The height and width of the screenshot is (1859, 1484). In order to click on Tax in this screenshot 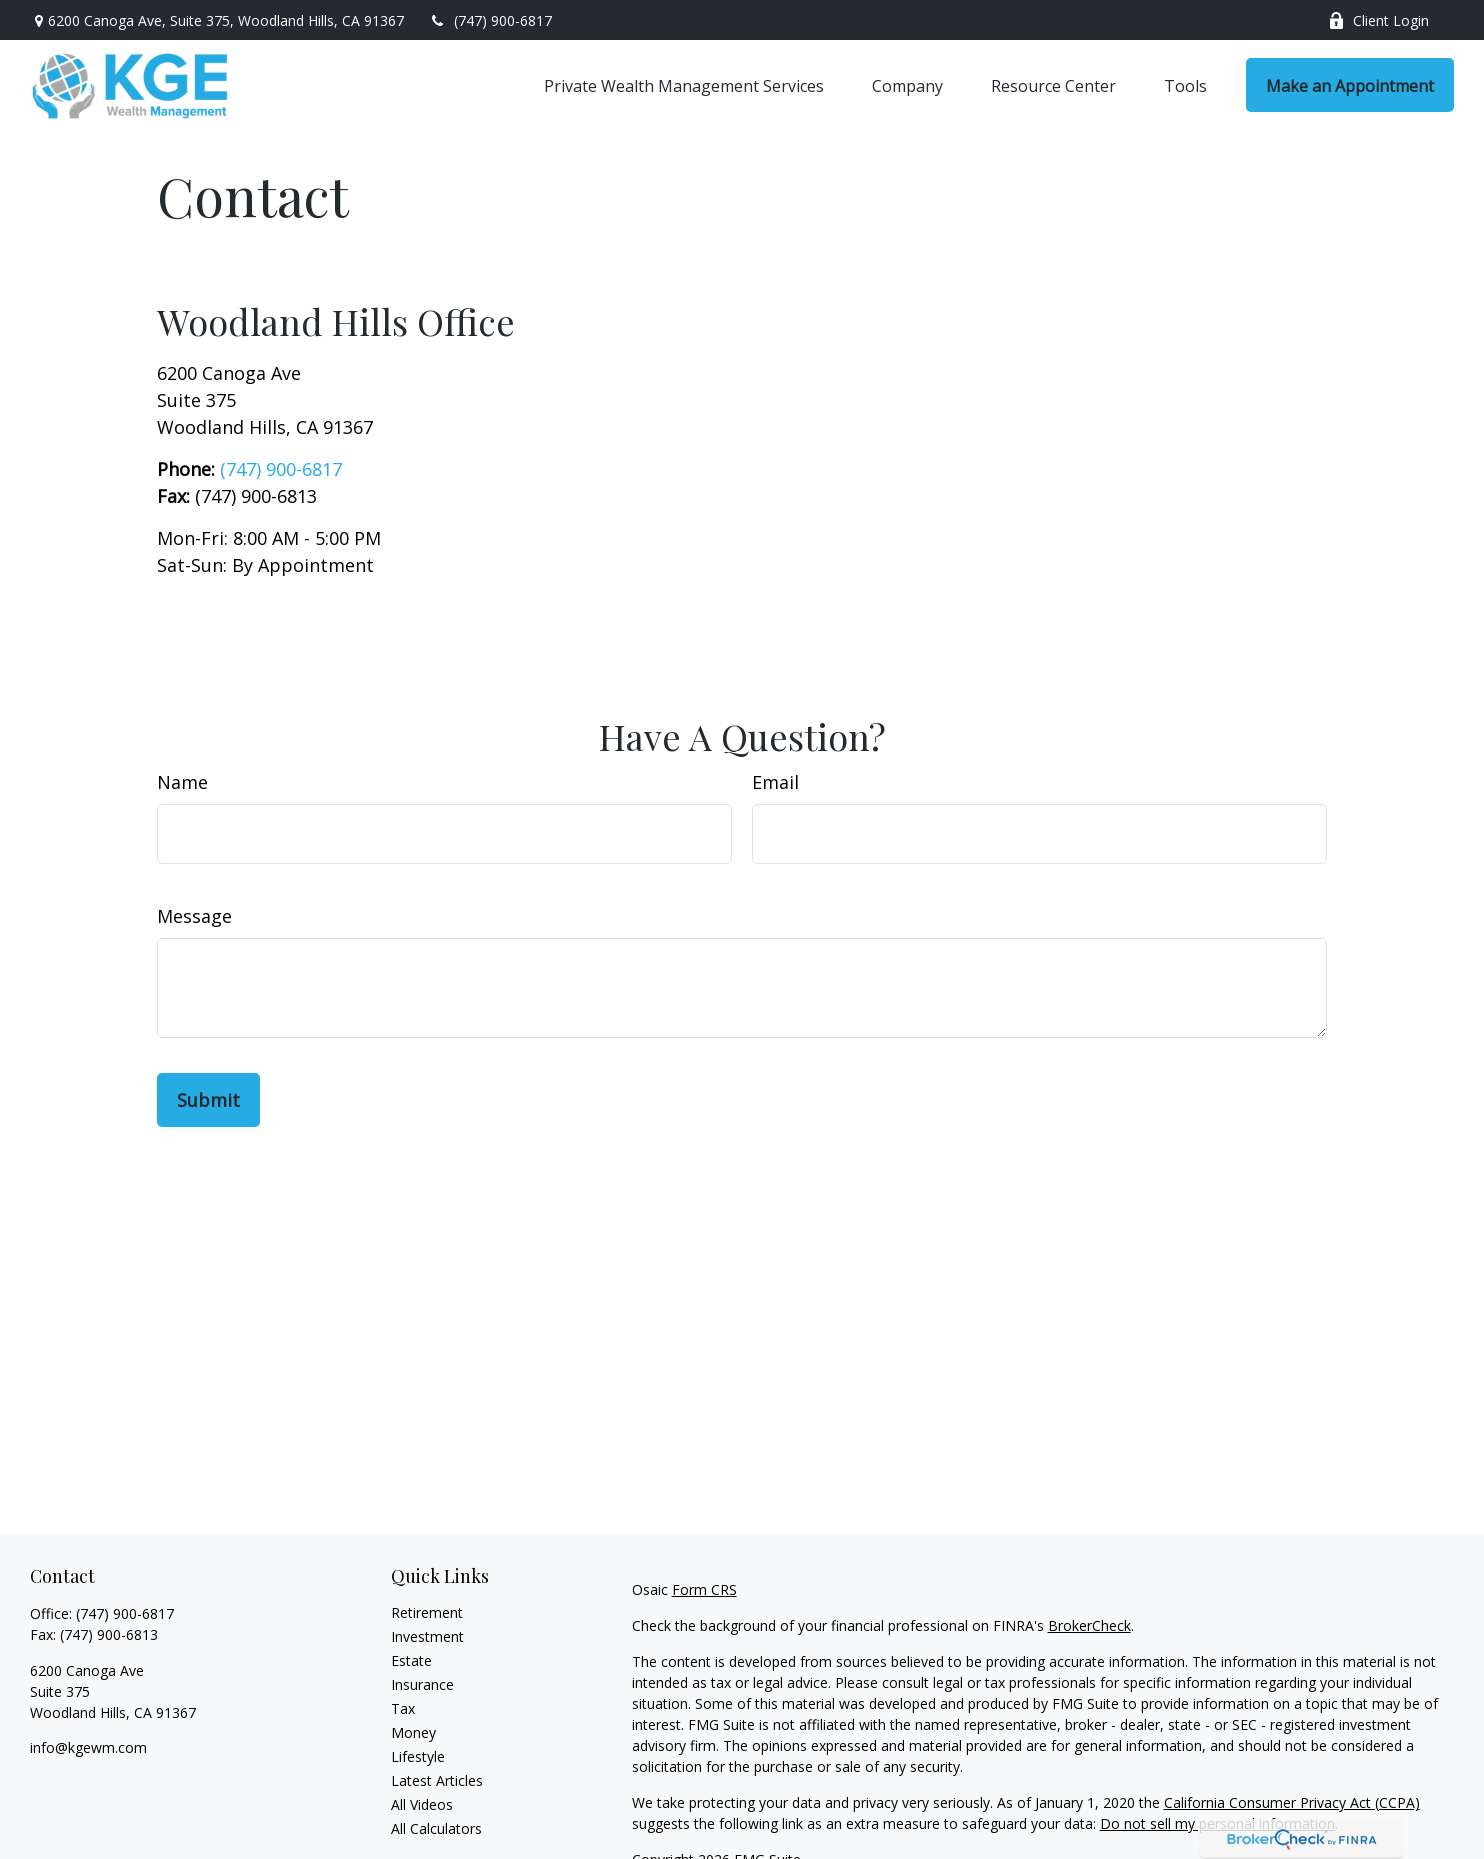, I will do `click(403, 1708)`.